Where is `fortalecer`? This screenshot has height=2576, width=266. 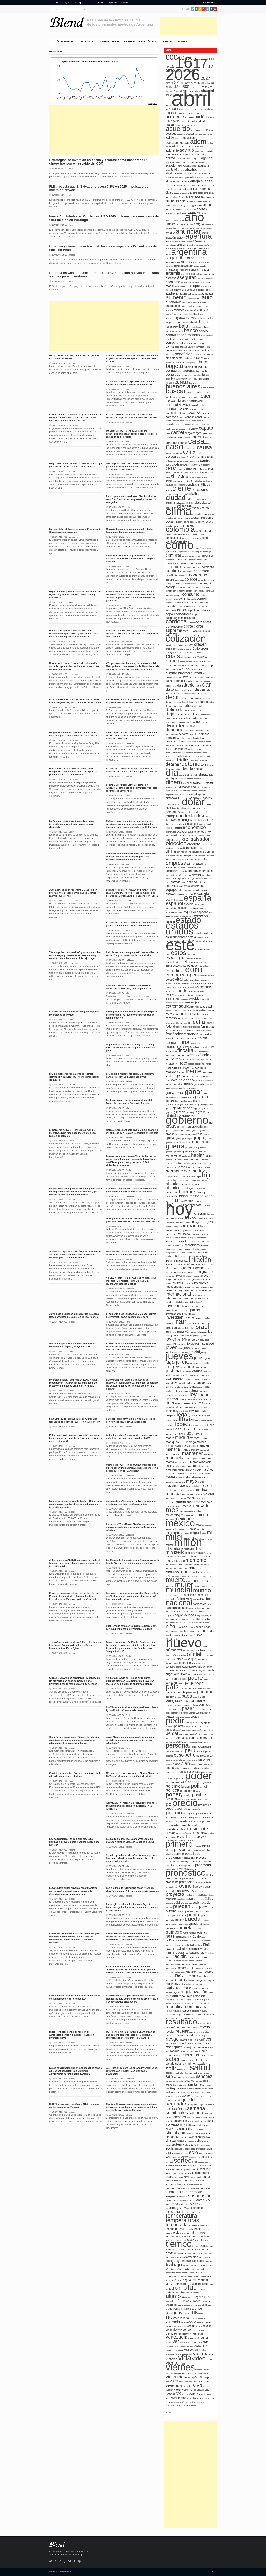 fortalecer is located at coordinates (170, 1063).